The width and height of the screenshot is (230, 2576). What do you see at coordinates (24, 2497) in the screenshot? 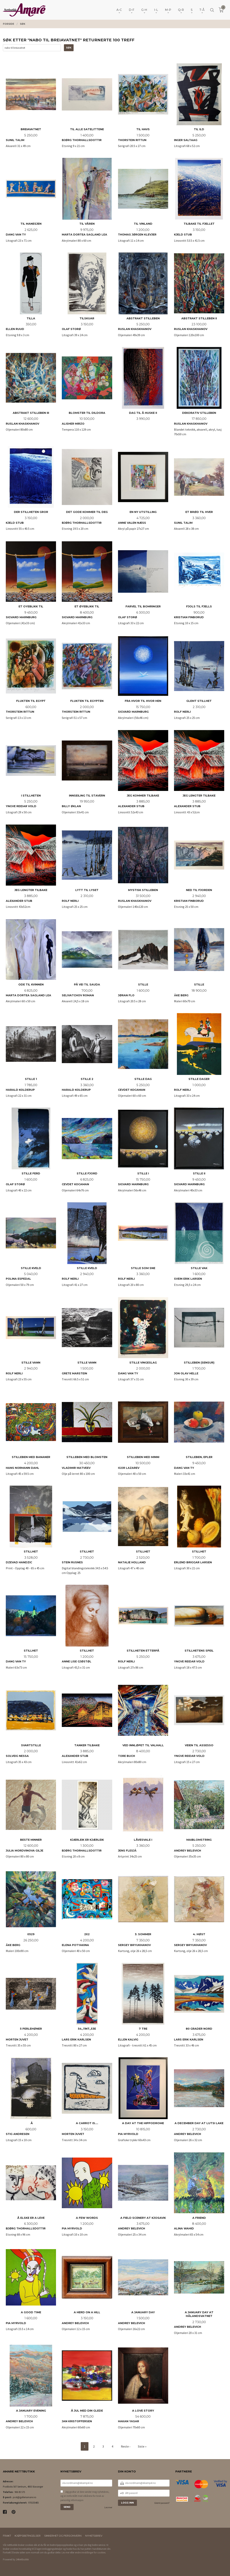
I see `post@galleriamare.no` at bounding box center [24, 2497].